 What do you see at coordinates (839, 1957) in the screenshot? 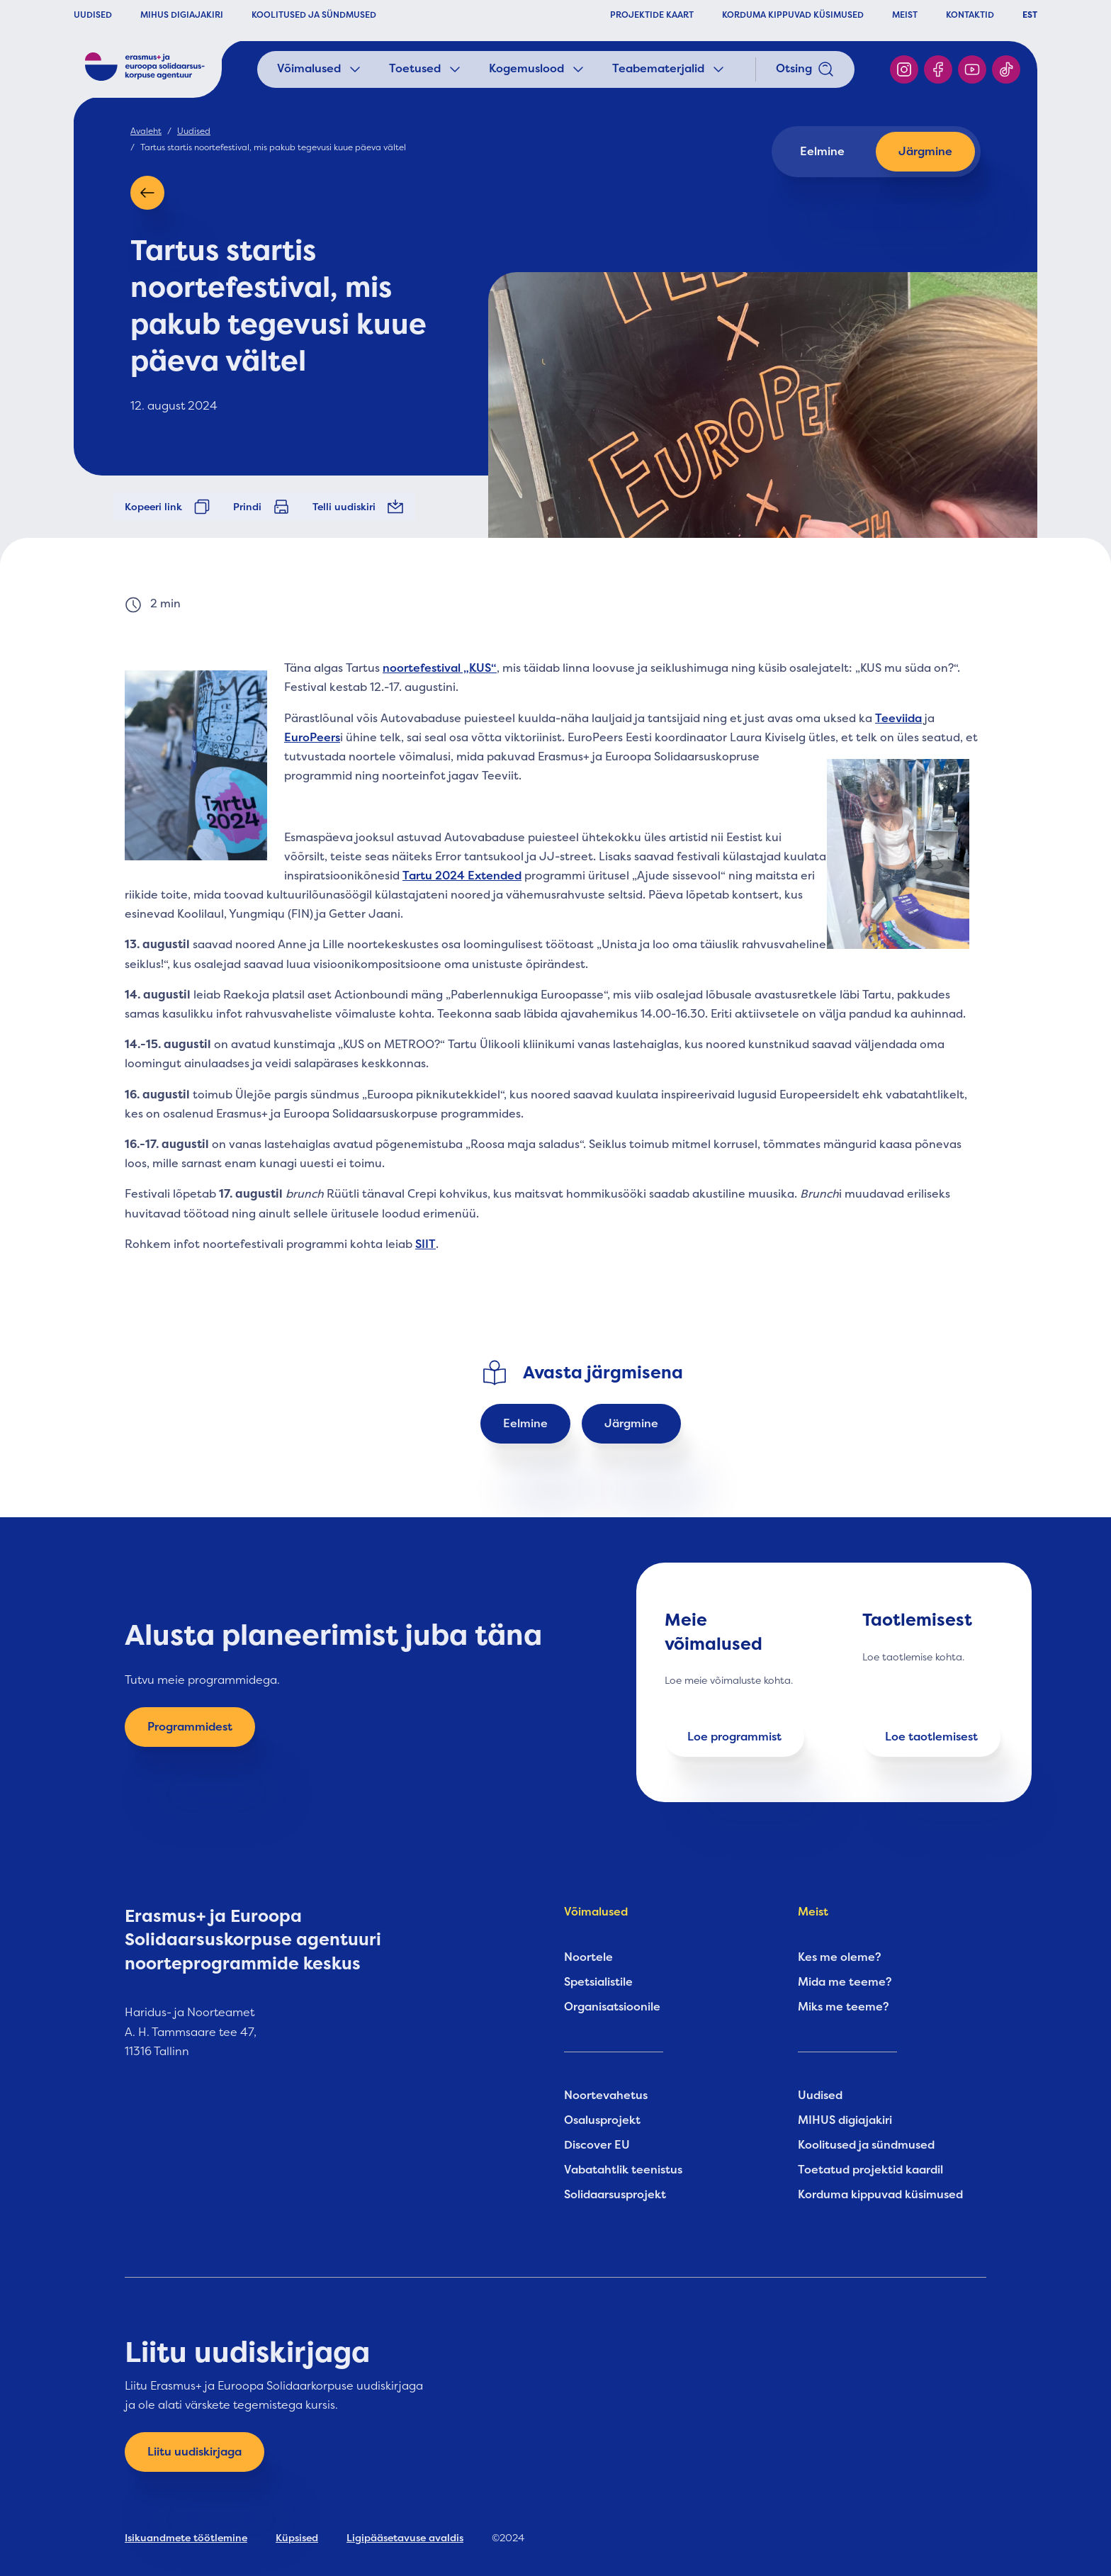
I see `Kes me oleme?` at bounding box center [839, 1957].